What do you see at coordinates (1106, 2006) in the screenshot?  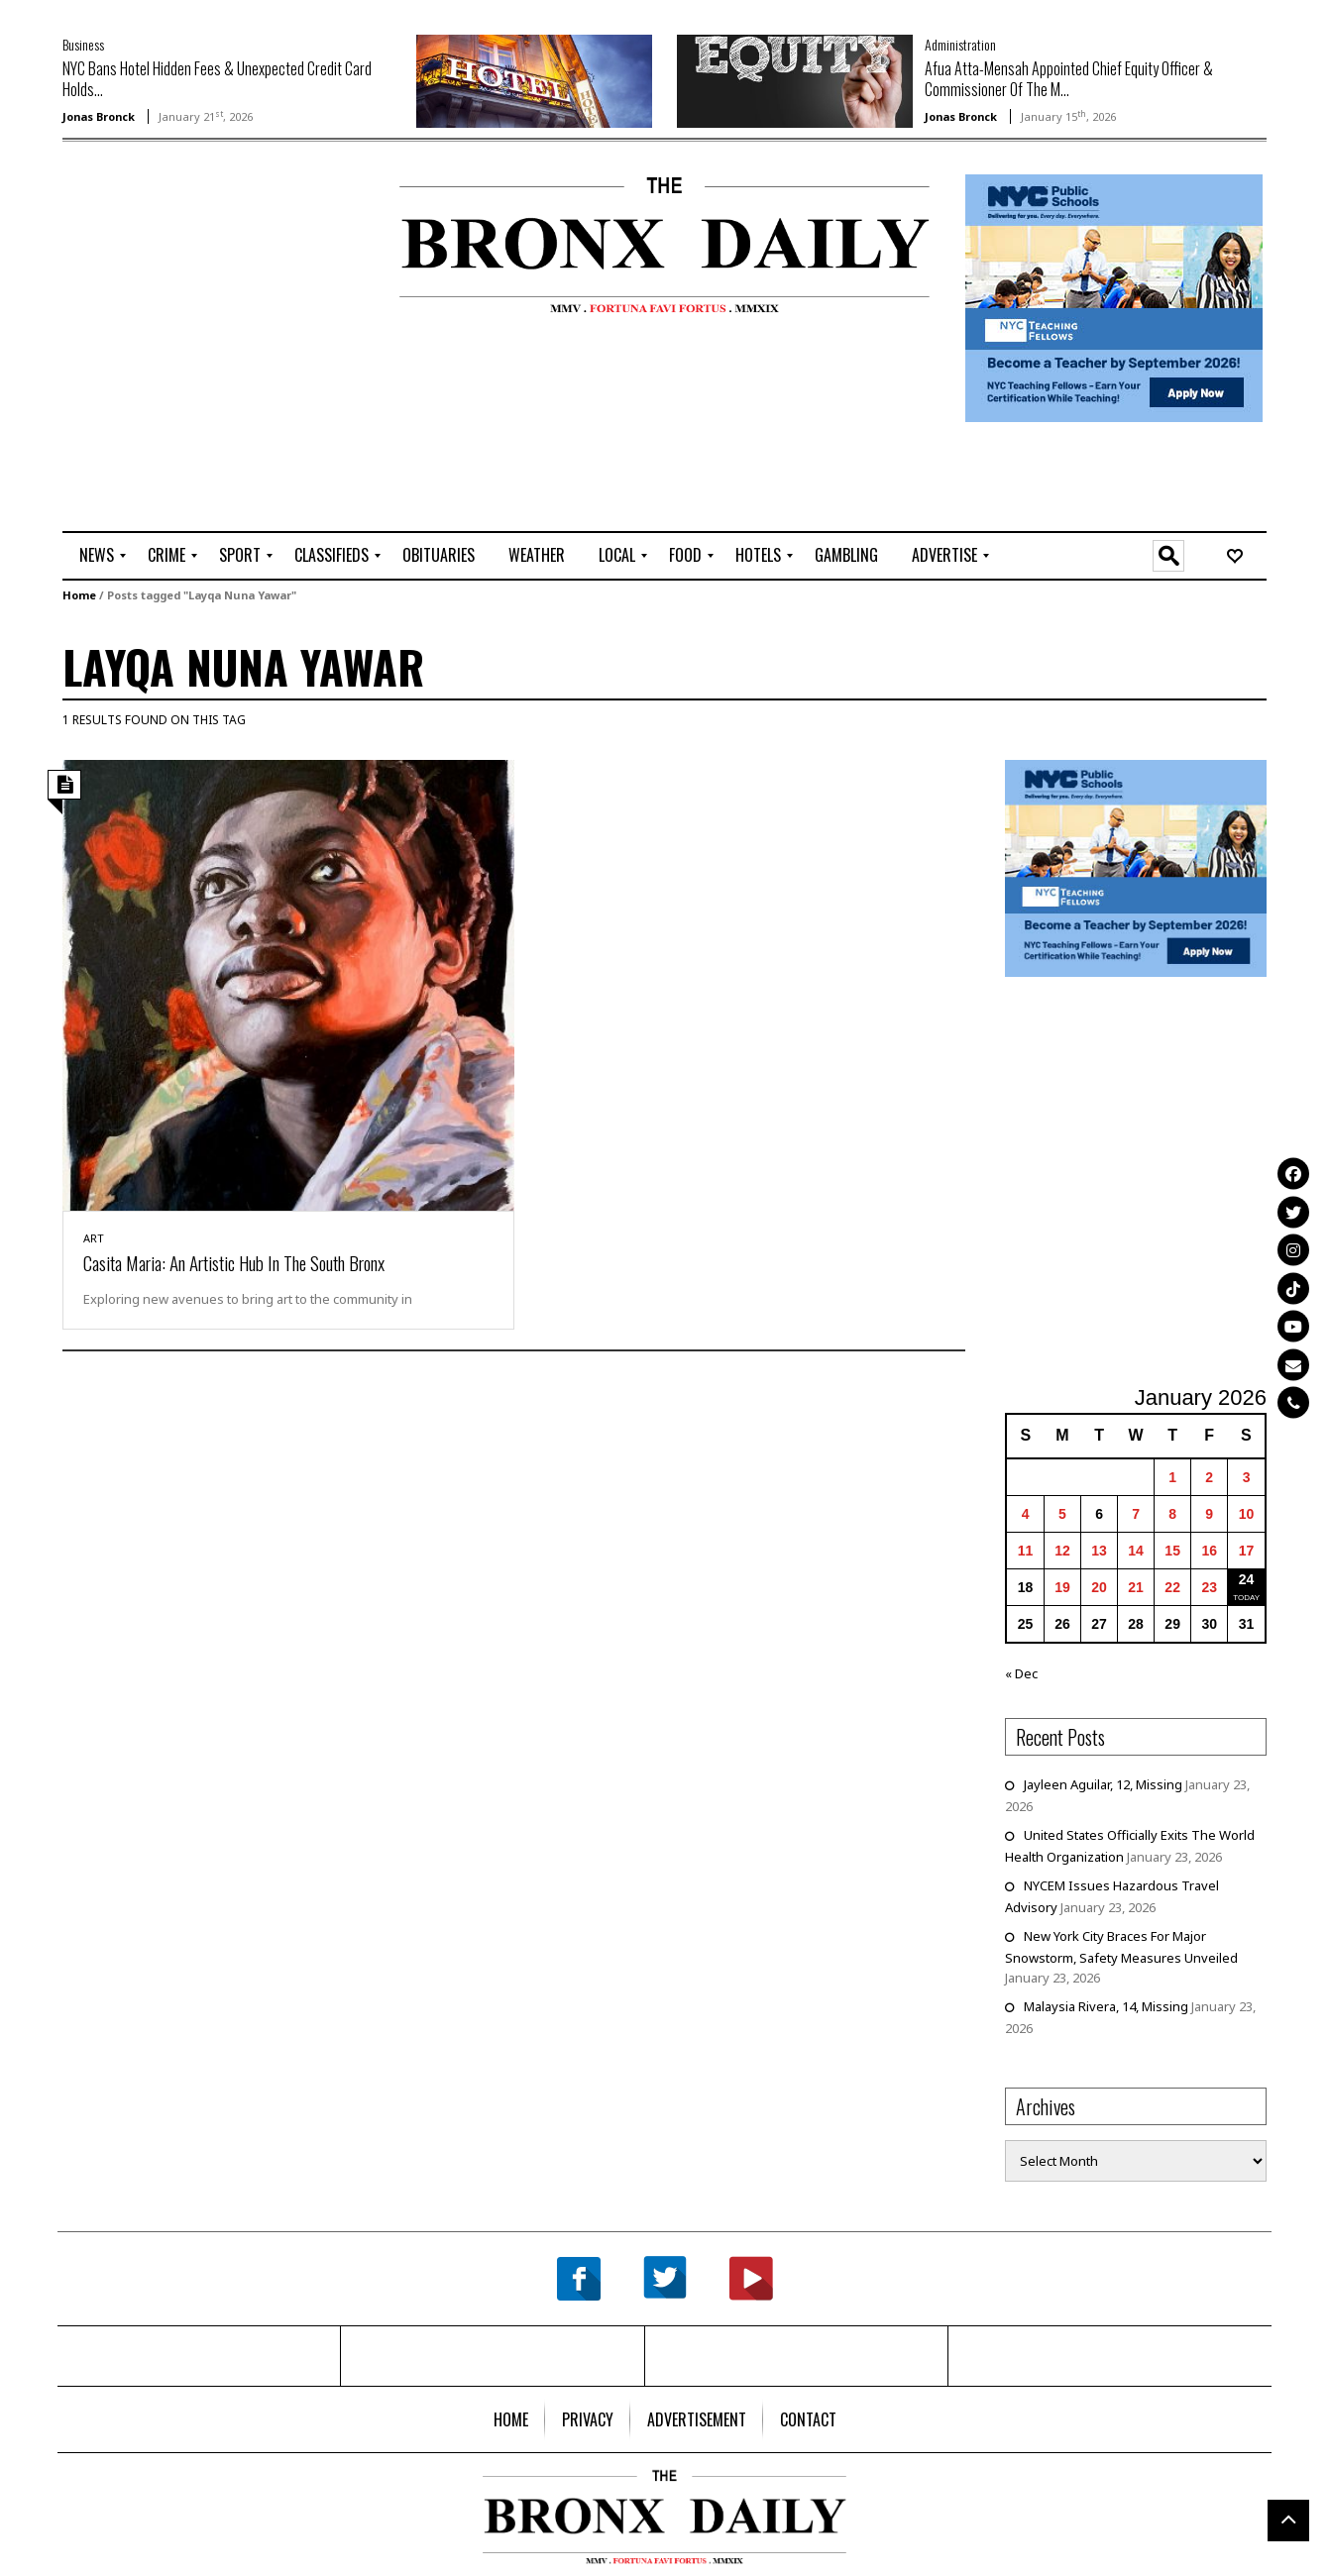 I see `Malaysia Rivera, 14, Missing` at bounding box center [1106, 2006].